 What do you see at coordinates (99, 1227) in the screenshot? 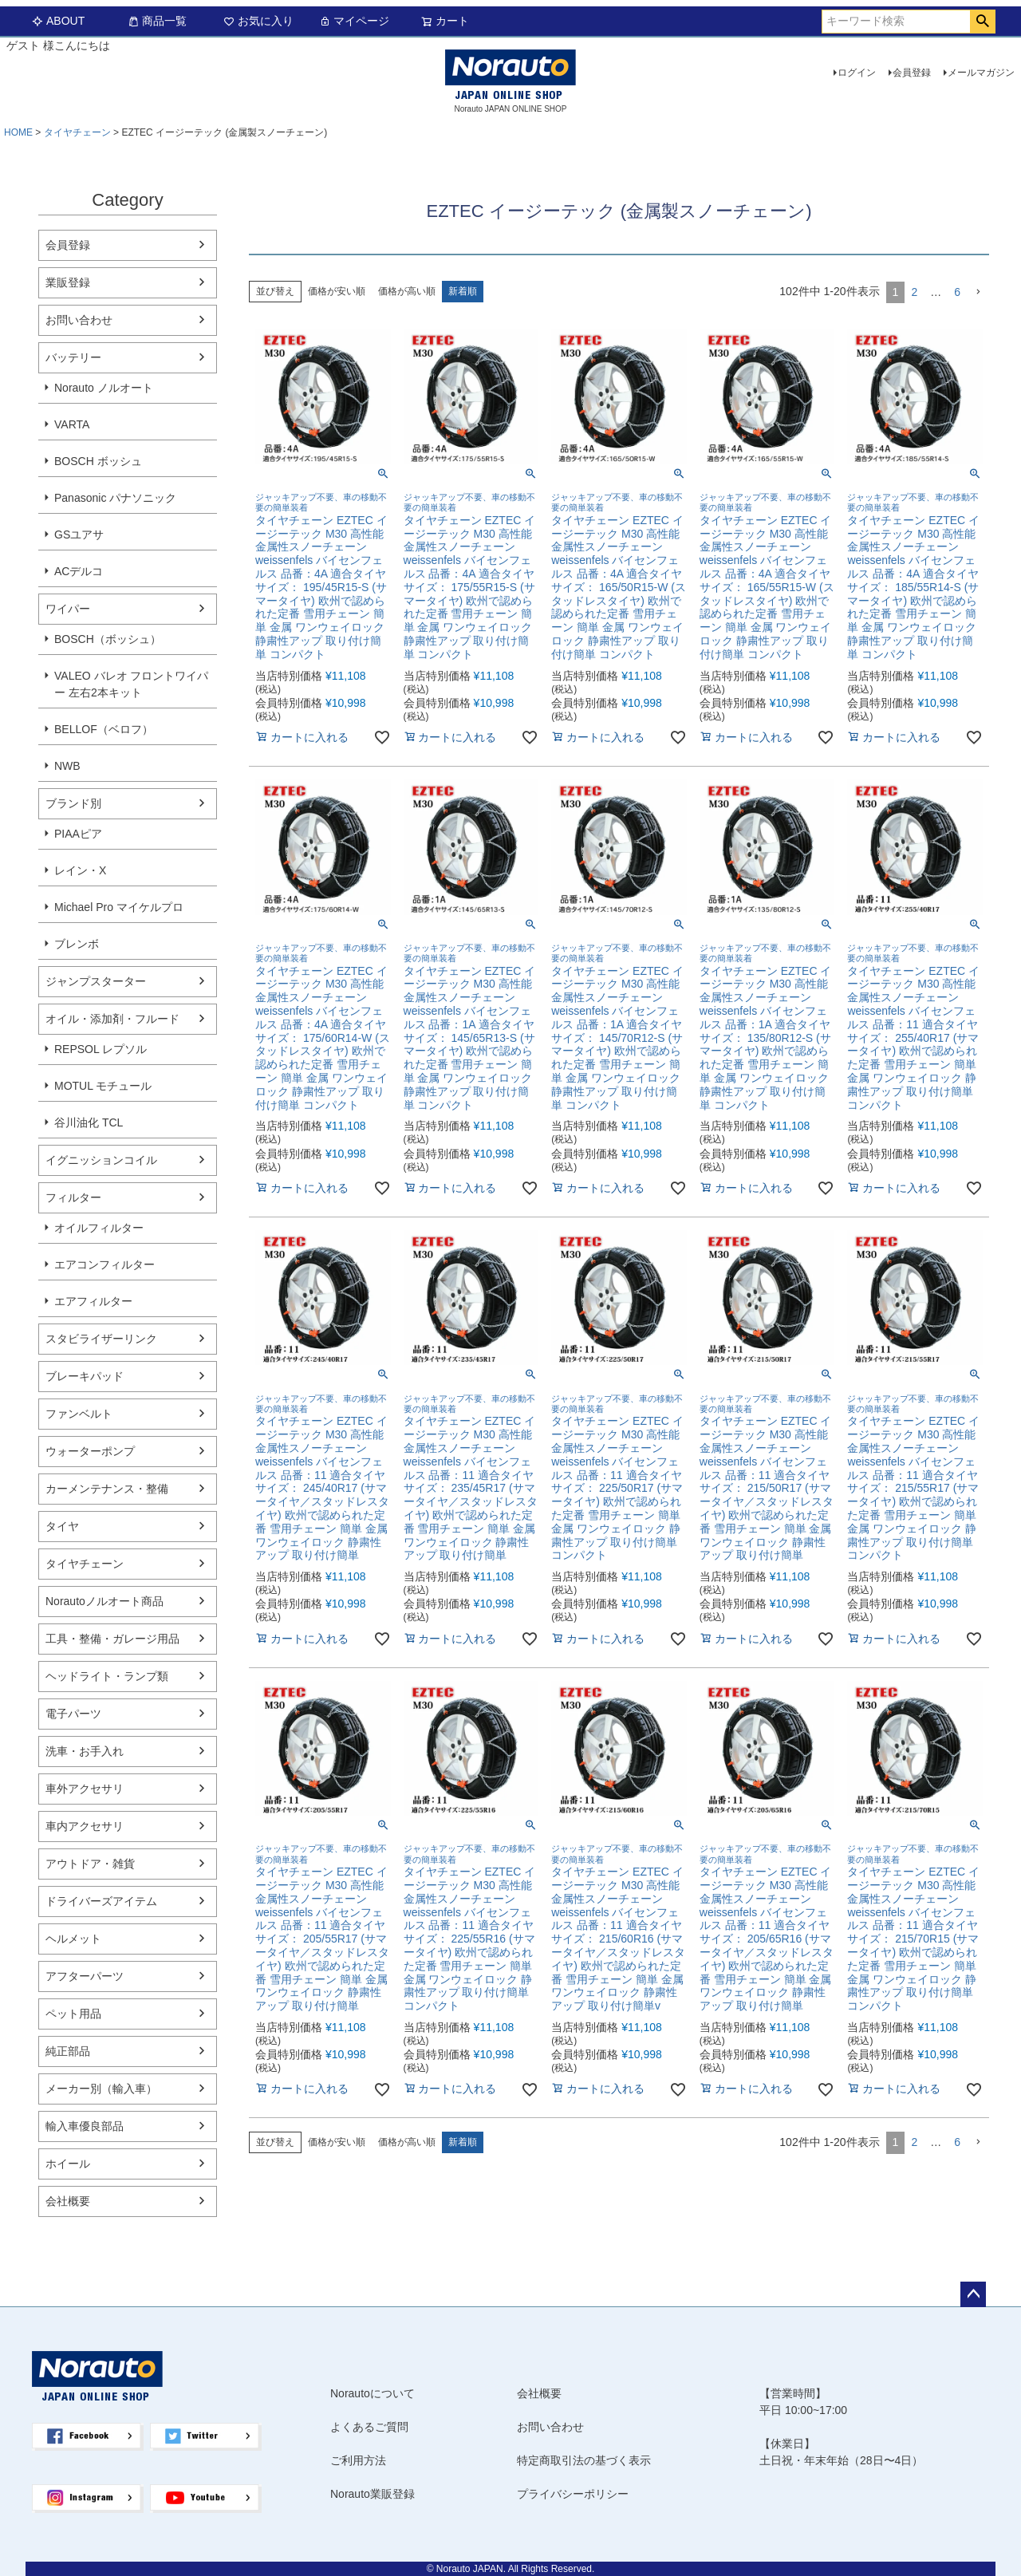
I see `オイルフィルター` at bounding box center [99, 1227].